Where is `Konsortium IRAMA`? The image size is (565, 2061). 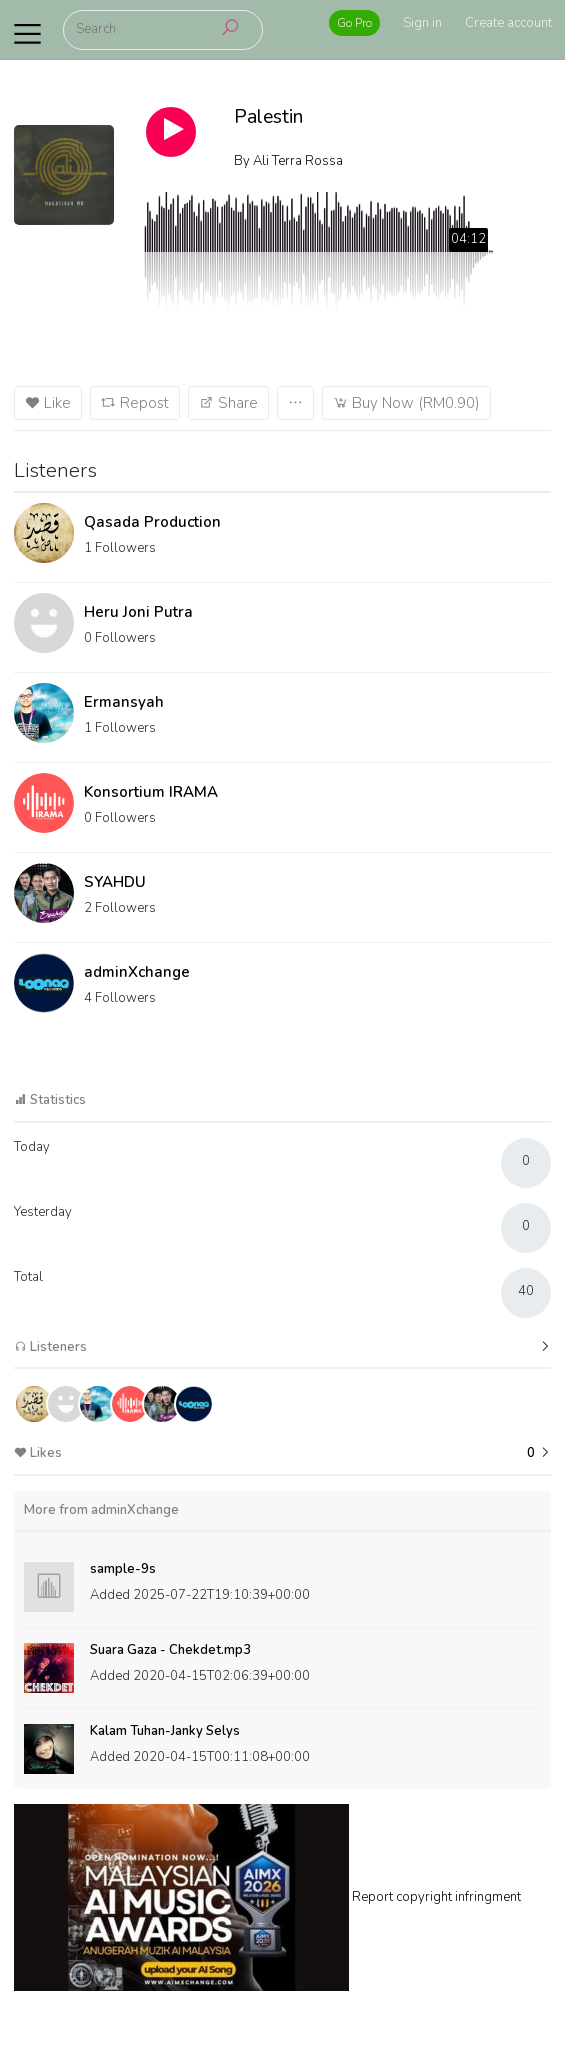
Konsortium IRAMA is located at coordinates (151, 792).